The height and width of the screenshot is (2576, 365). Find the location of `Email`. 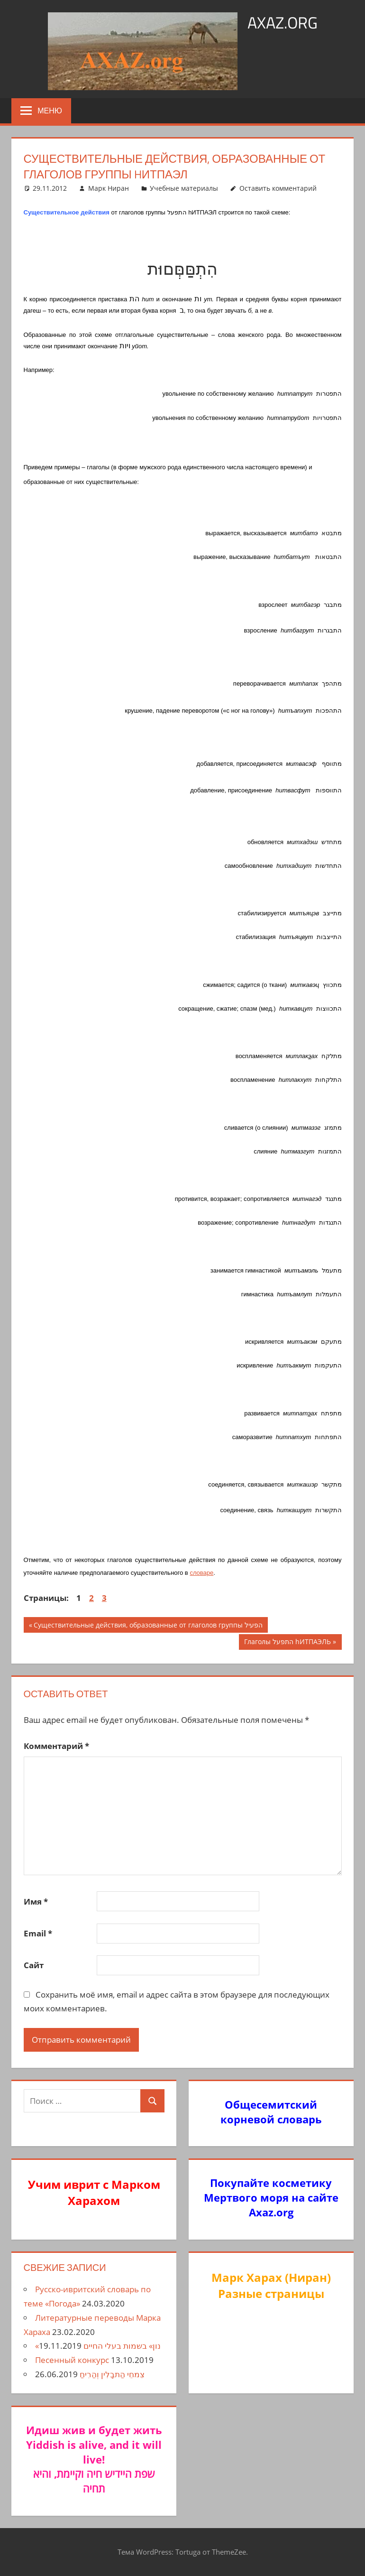

Email is located at coordinates (38, 1933).